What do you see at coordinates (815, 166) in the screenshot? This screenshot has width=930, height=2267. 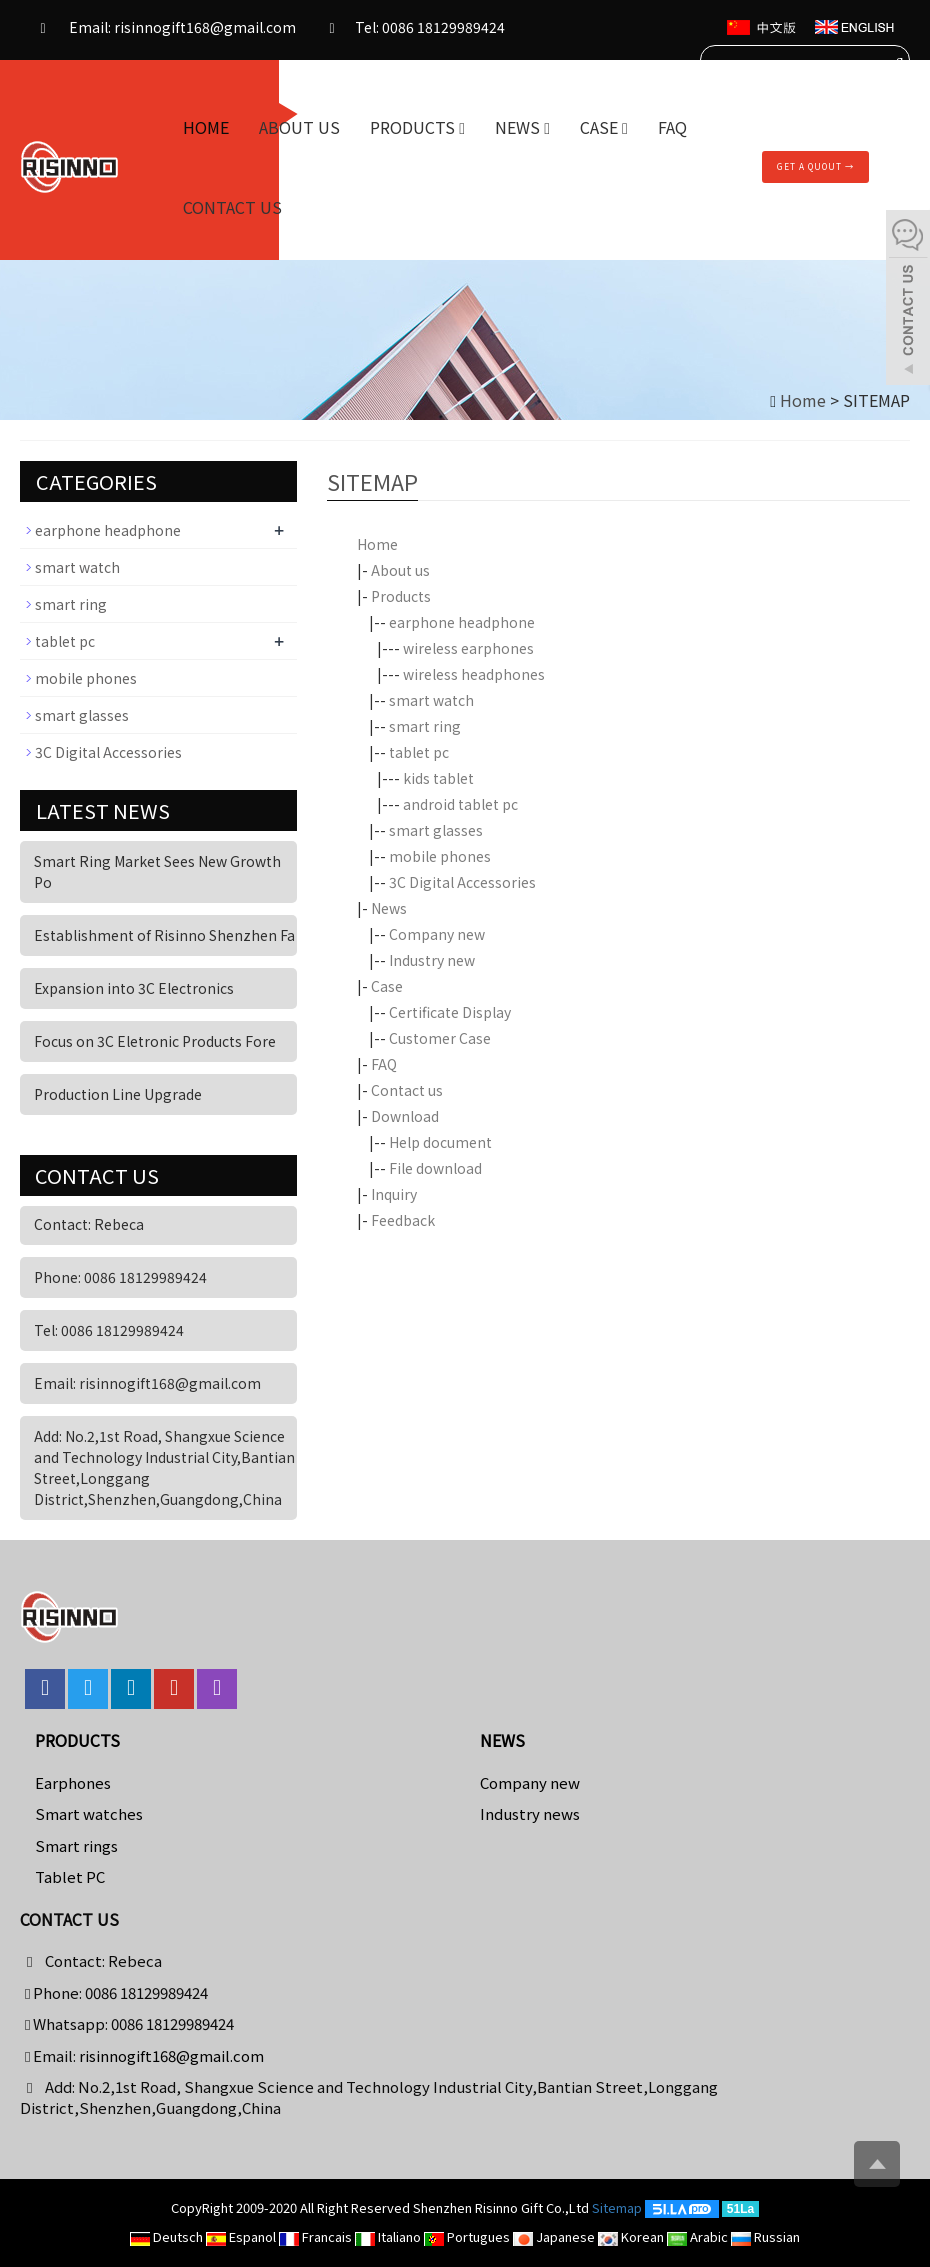 I see `Get A Quout →` at bounding box center [815, 166].